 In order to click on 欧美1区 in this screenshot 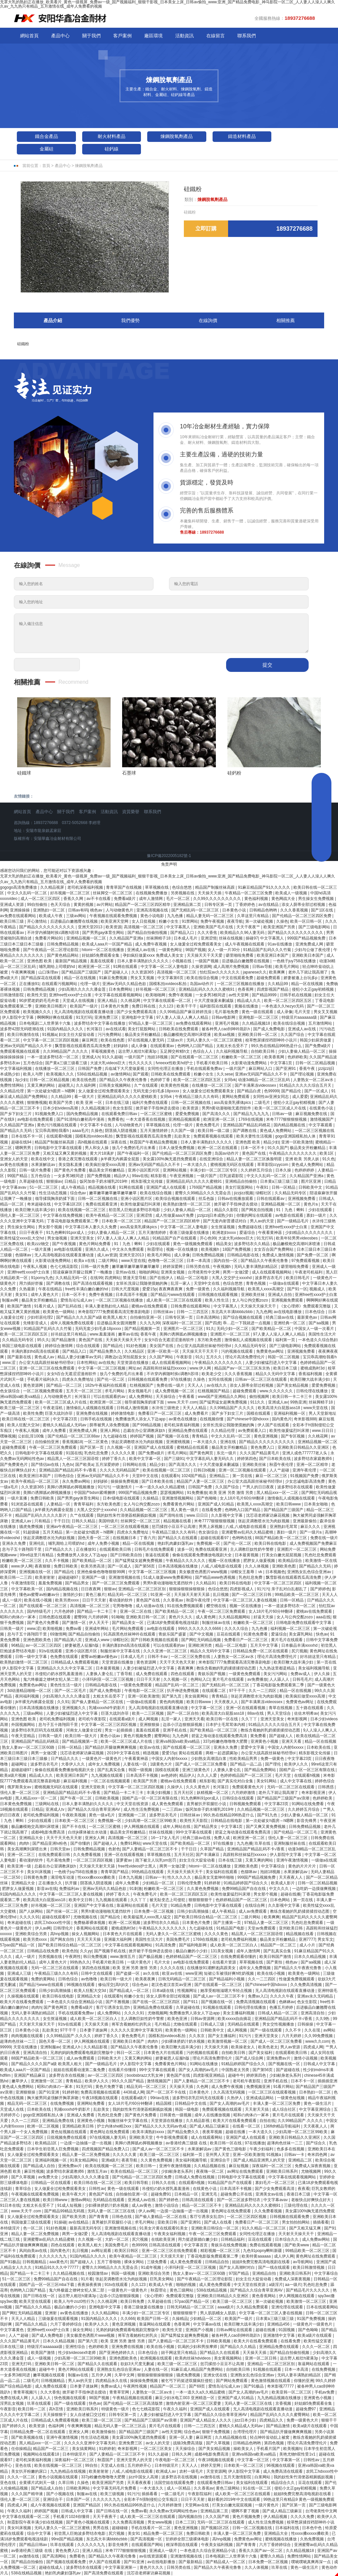, I will do `click(327, 1153)`.